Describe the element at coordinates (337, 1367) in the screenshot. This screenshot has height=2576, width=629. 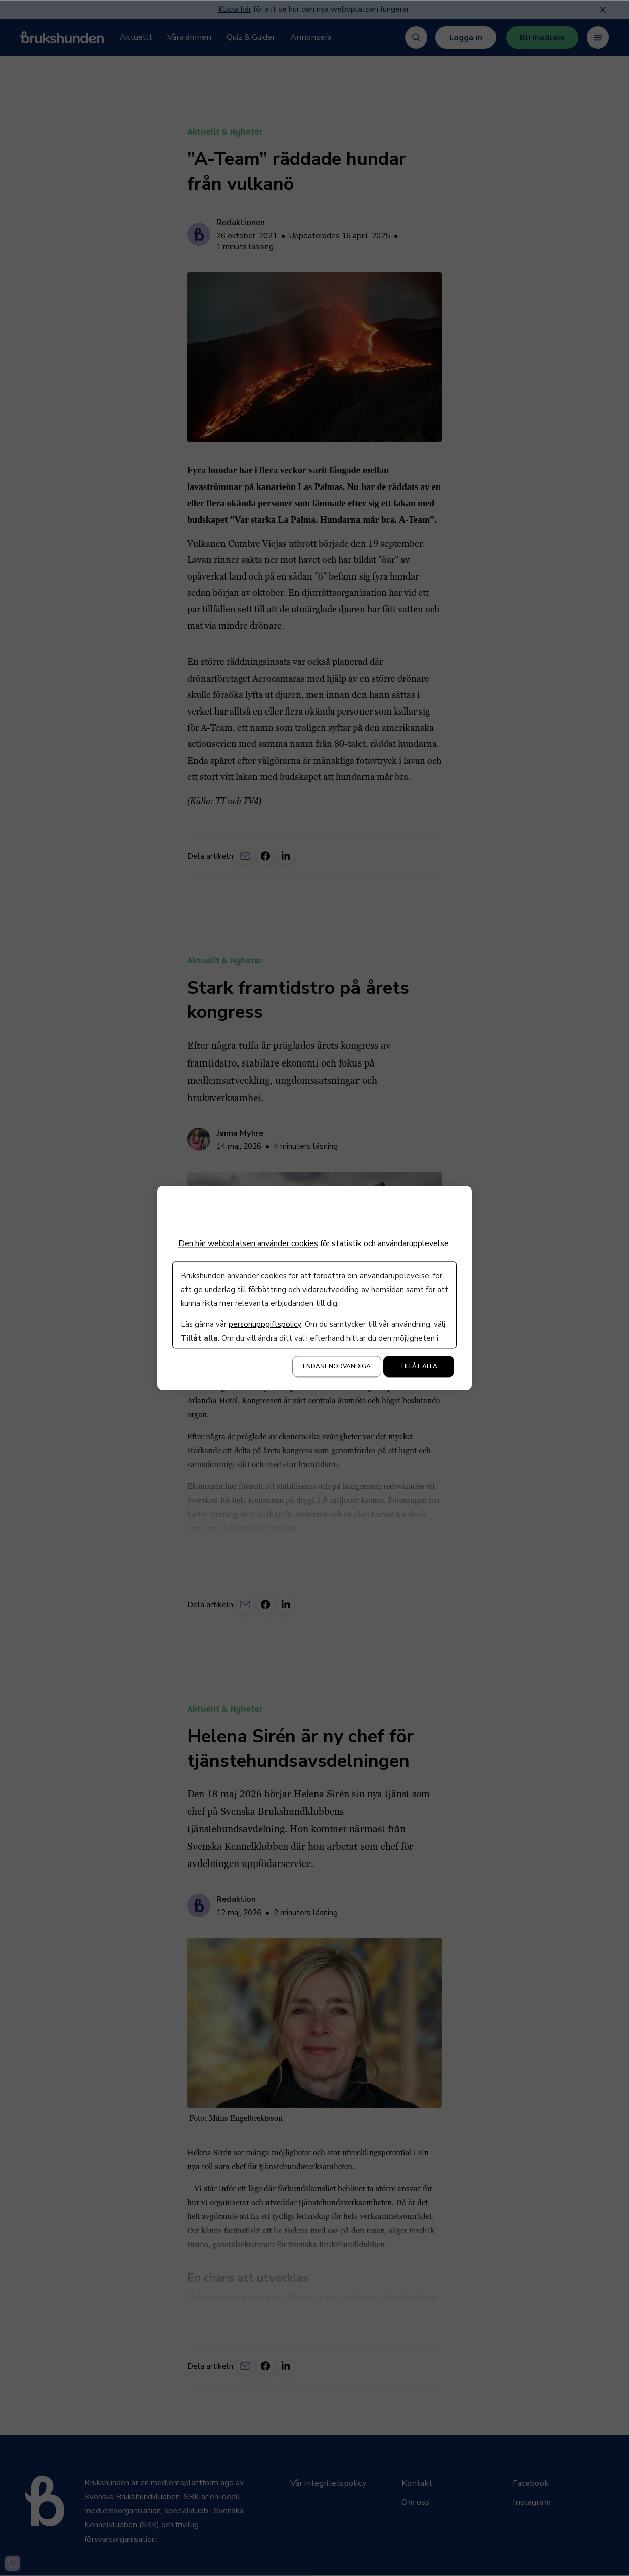
I see `Endast nödvändiga` at that location.